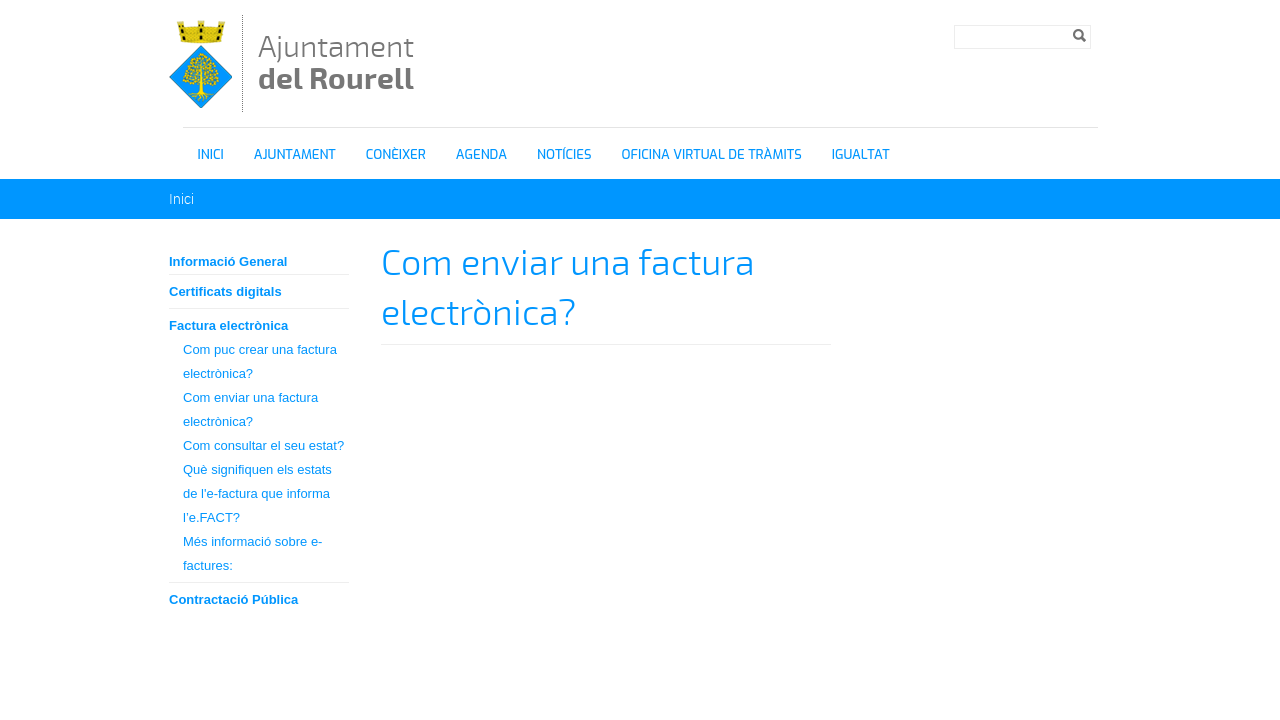 This screenshot has width=1280, height=720. Describe the element at coordinates (257, 493) in the screenshot. I see `Què signifiquen els estats de l'e-factura que informa l’e.FACT?` at that location.